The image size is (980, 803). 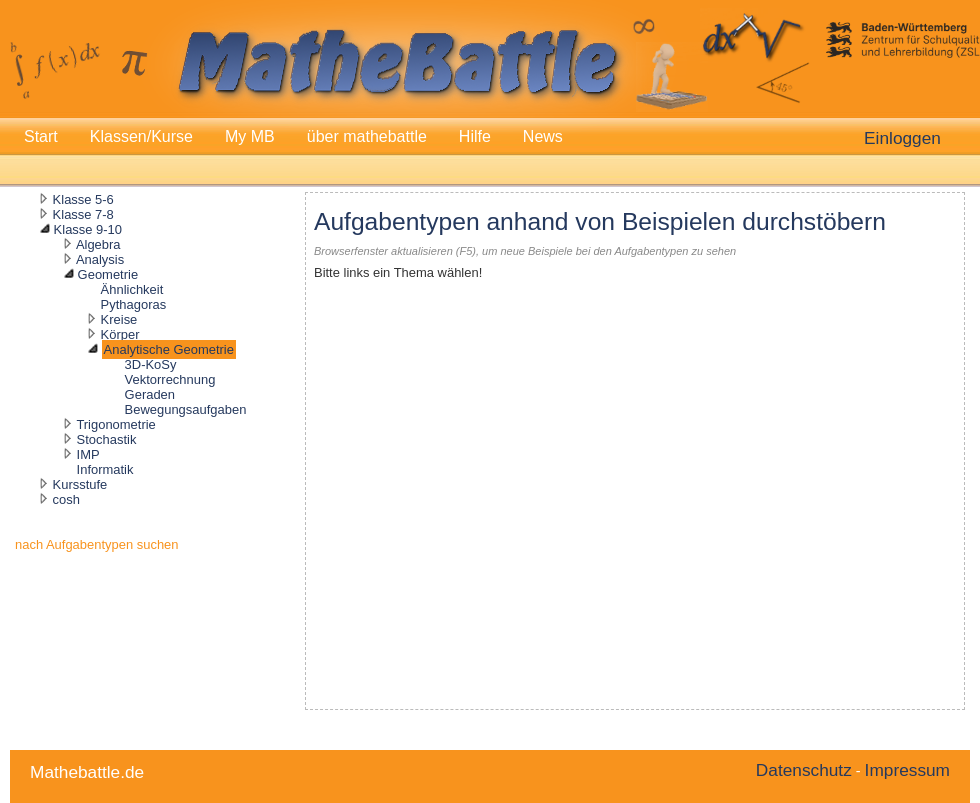 What do you see at coordinates (41, 136) in the screenshot?
I see `Start` at bounding box center [41, 136].